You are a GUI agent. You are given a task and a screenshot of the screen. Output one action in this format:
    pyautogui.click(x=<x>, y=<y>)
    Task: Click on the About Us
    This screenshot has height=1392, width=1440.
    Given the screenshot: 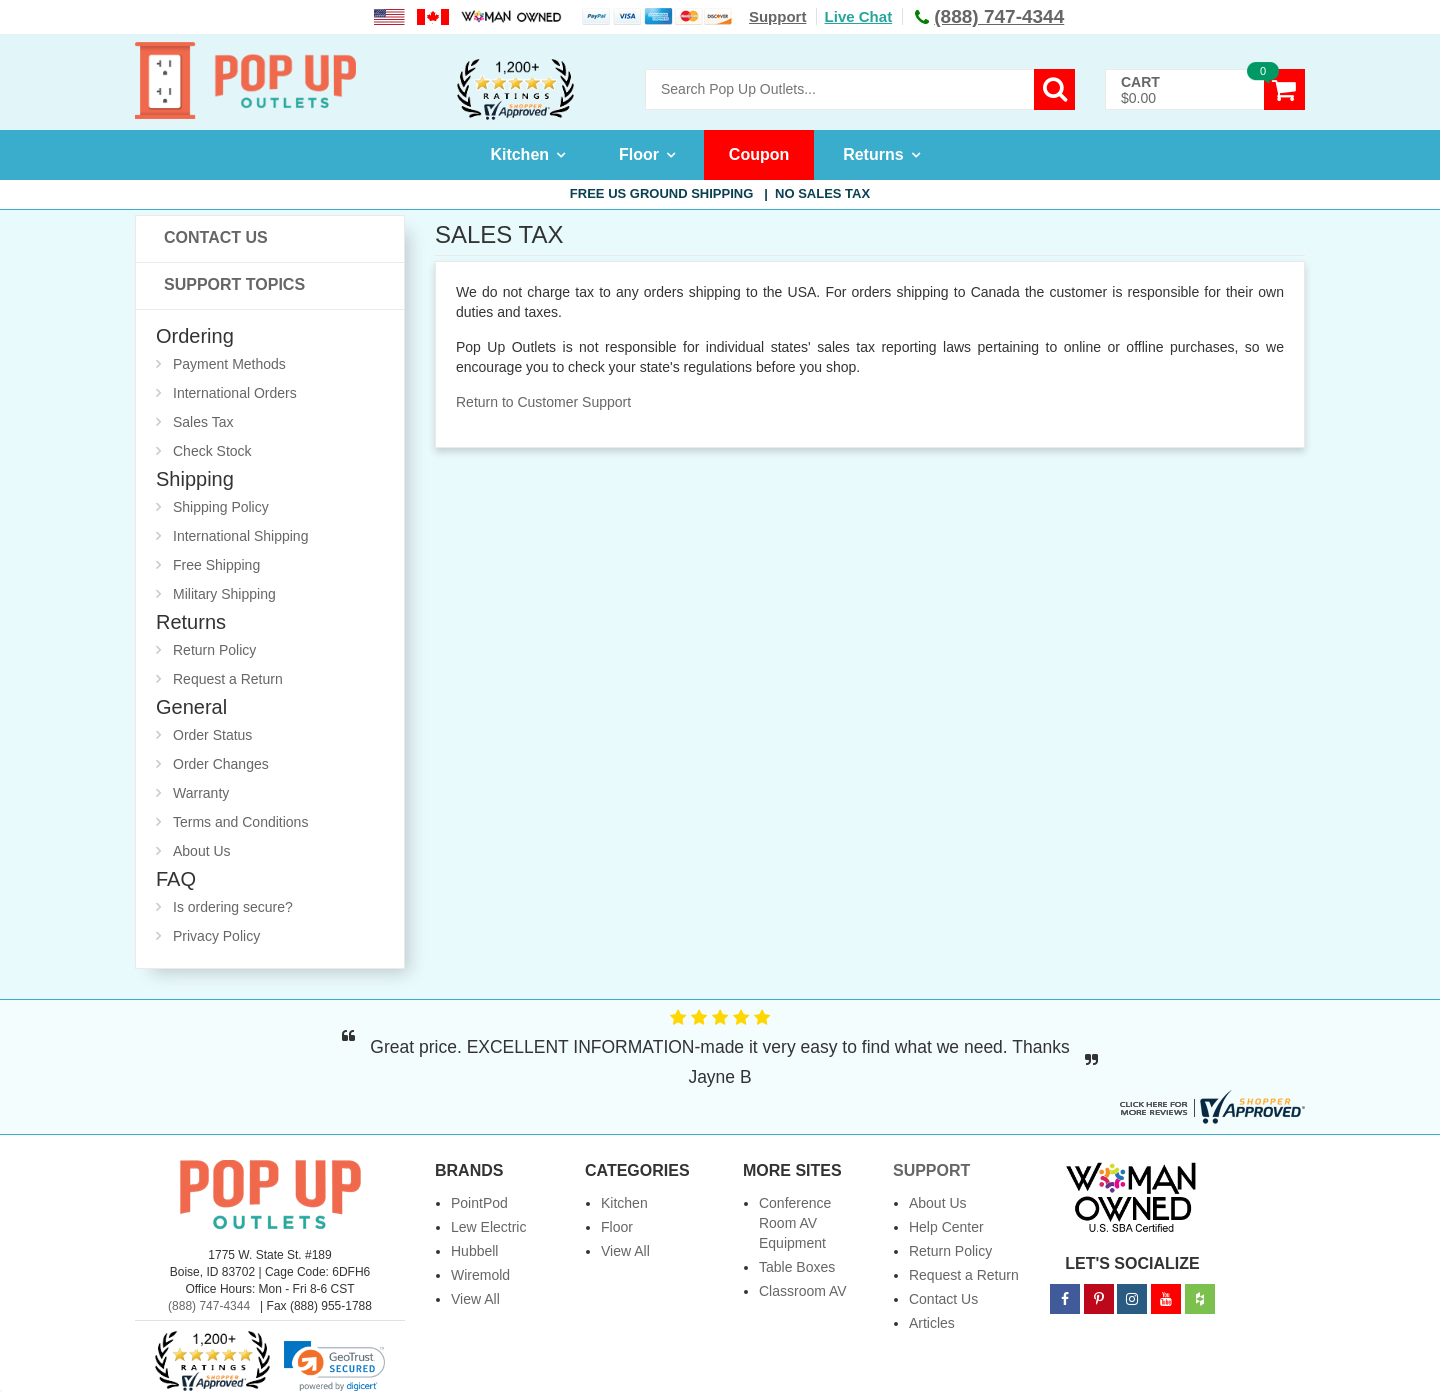 What is the action you would take?
    pyautogui.click(x=202, y=851)
    